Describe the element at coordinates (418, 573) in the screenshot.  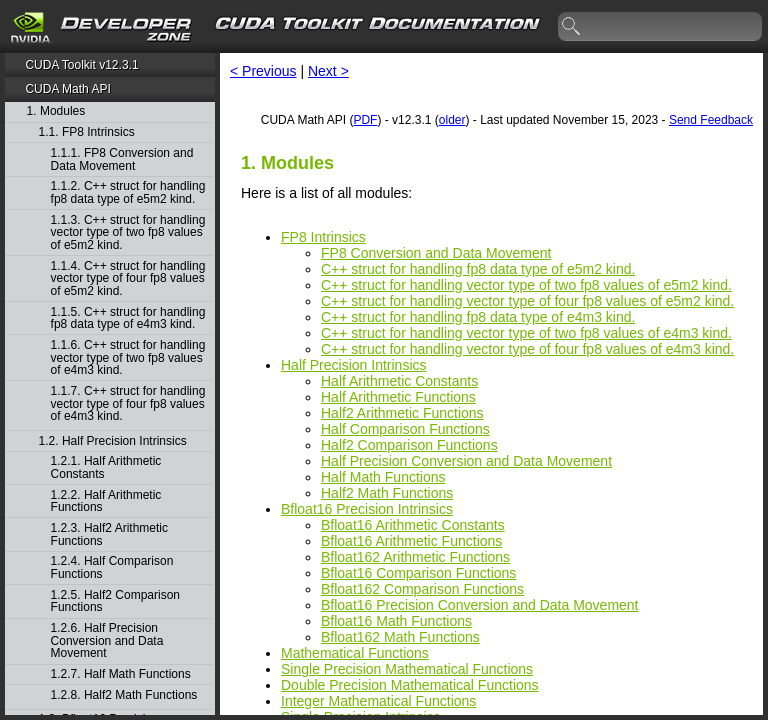
I see `Bfloat16 Comparison Functions` at that location.